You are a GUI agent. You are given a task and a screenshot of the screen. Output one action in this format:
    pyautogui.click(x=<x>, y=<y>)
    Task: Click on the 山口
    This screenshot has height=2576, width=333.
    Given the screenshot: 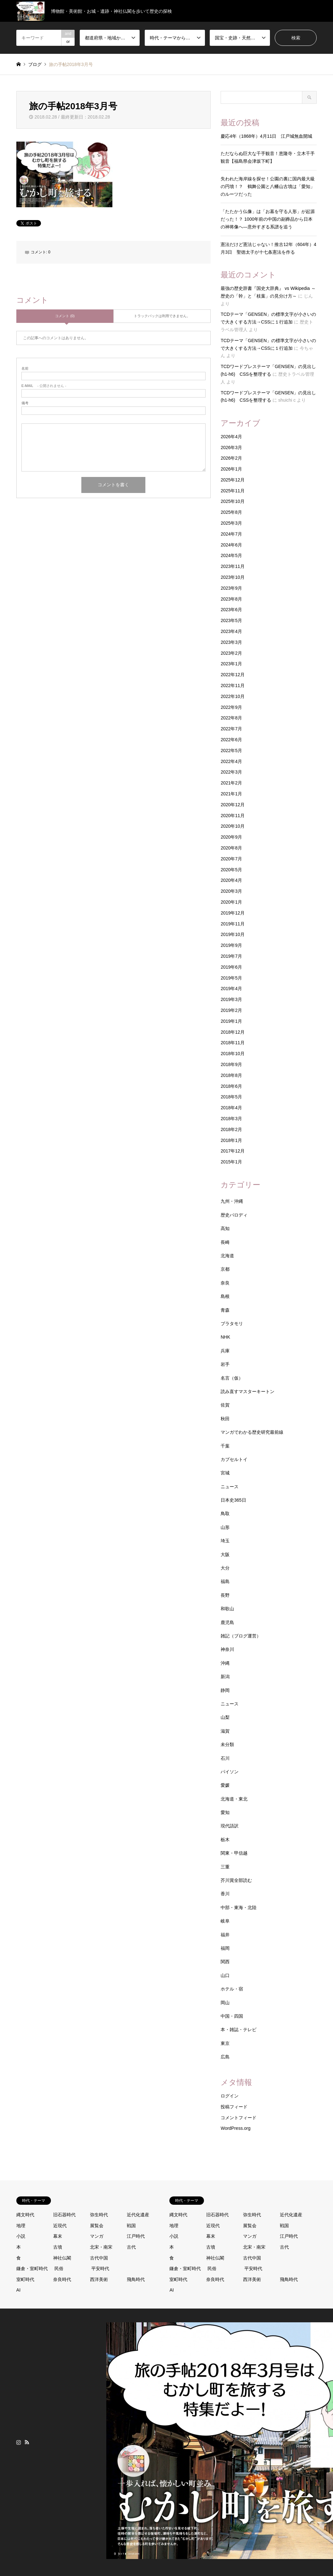 What is the action you would take?
    pyautogui.click(x=225, y=1975)
    